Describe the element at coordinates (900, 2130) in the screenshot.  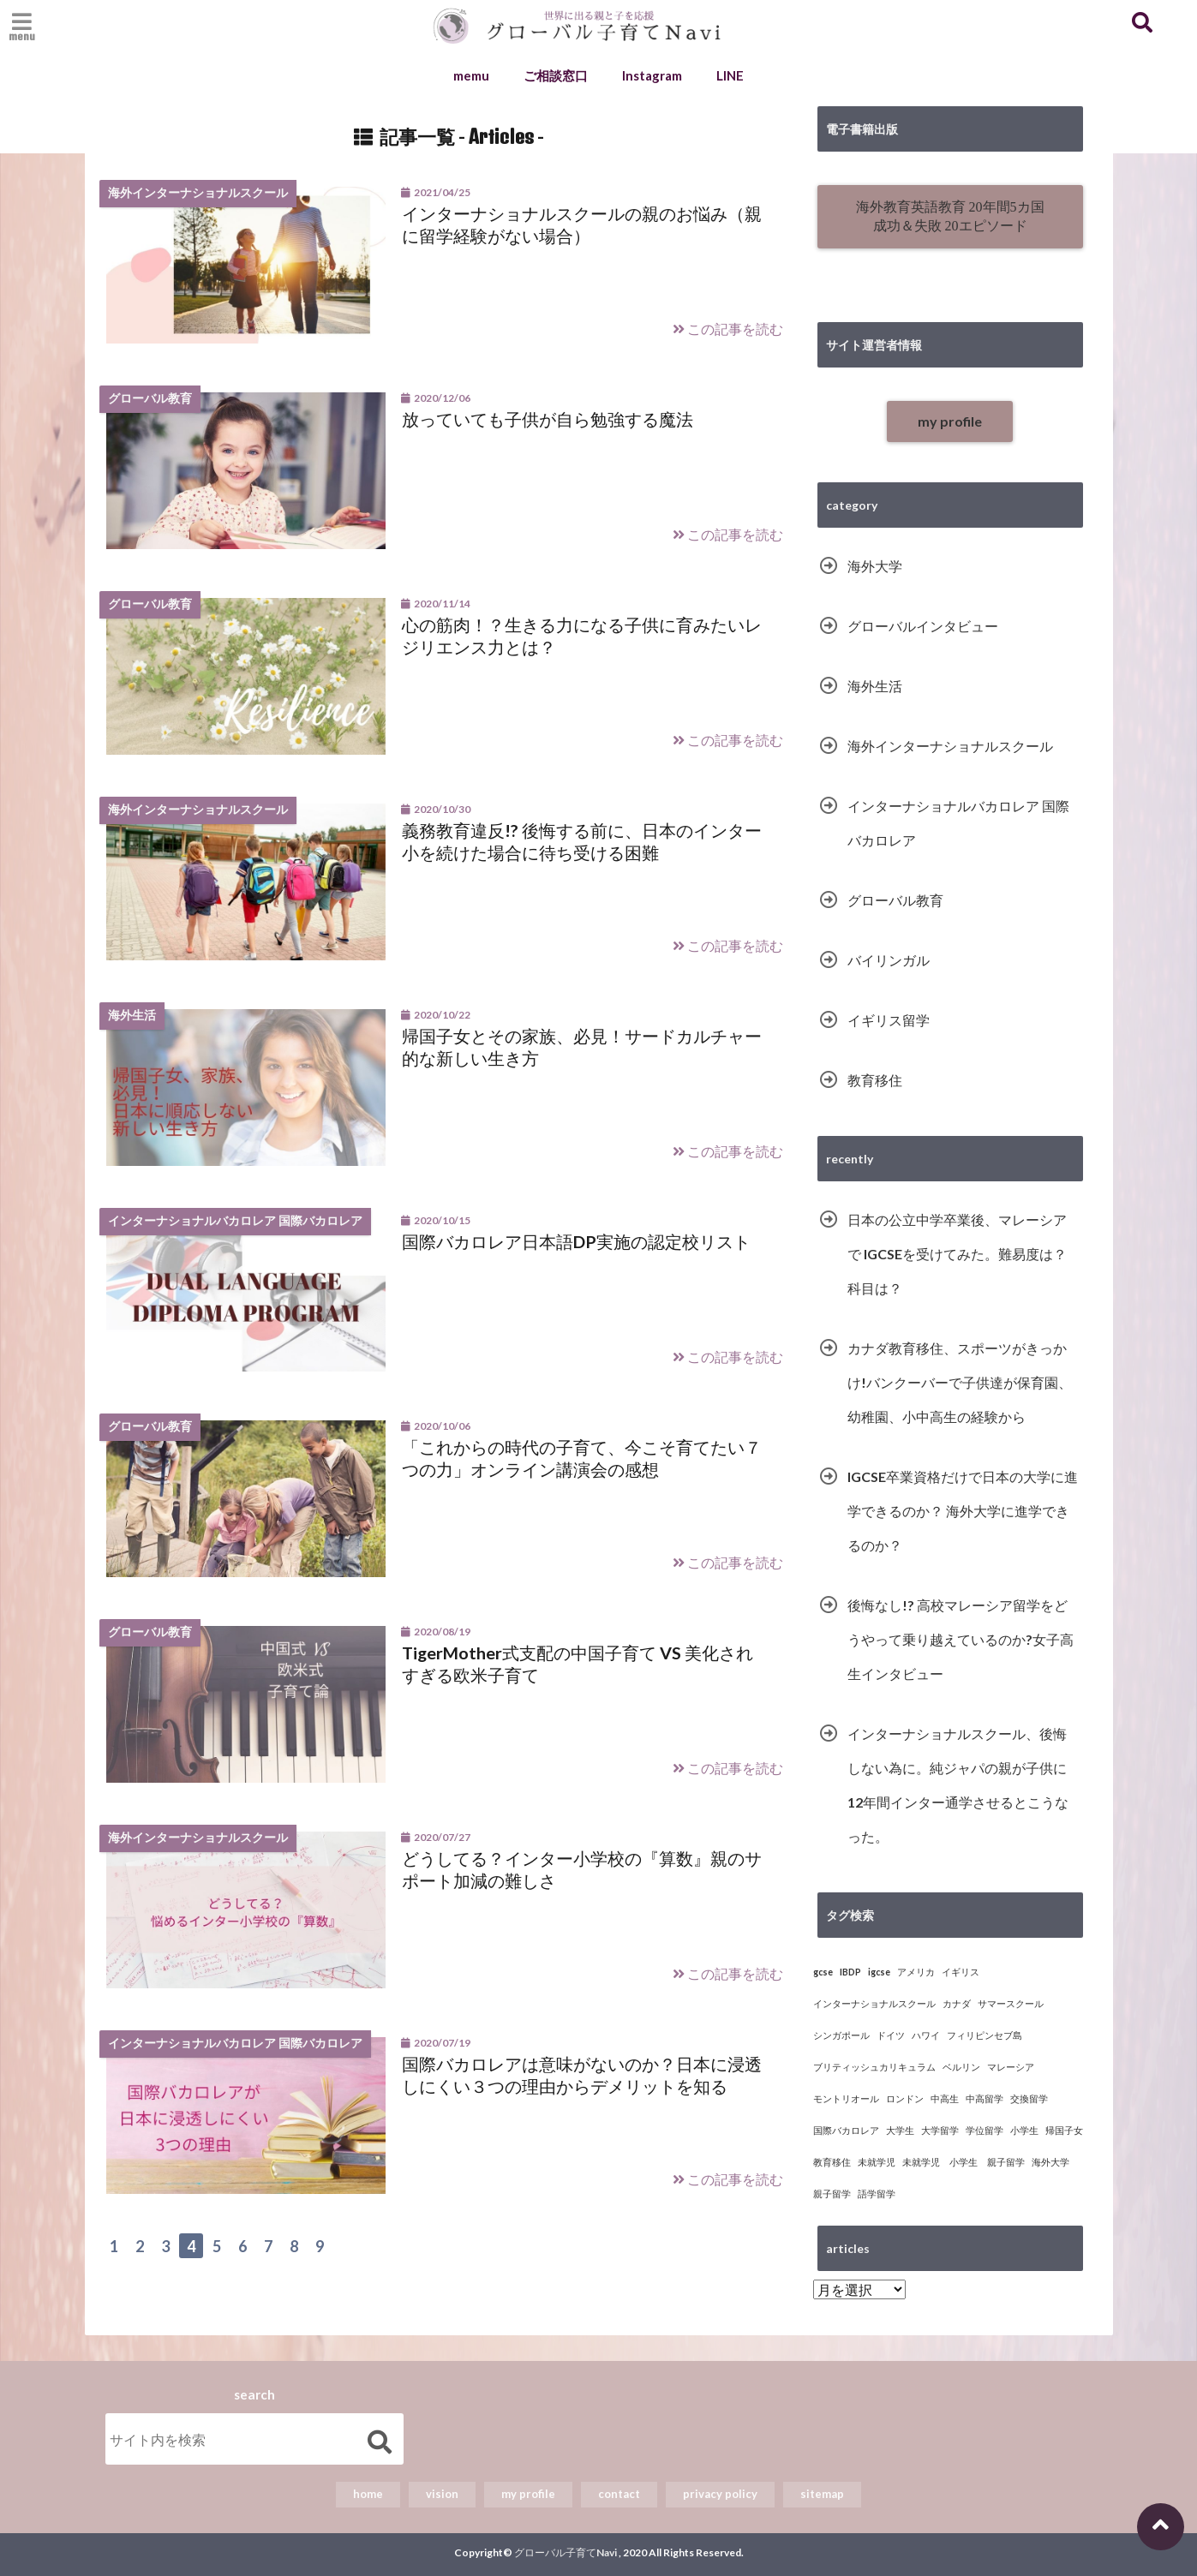
I see `大学生 [大学生 (1個の項目)]` at that location.